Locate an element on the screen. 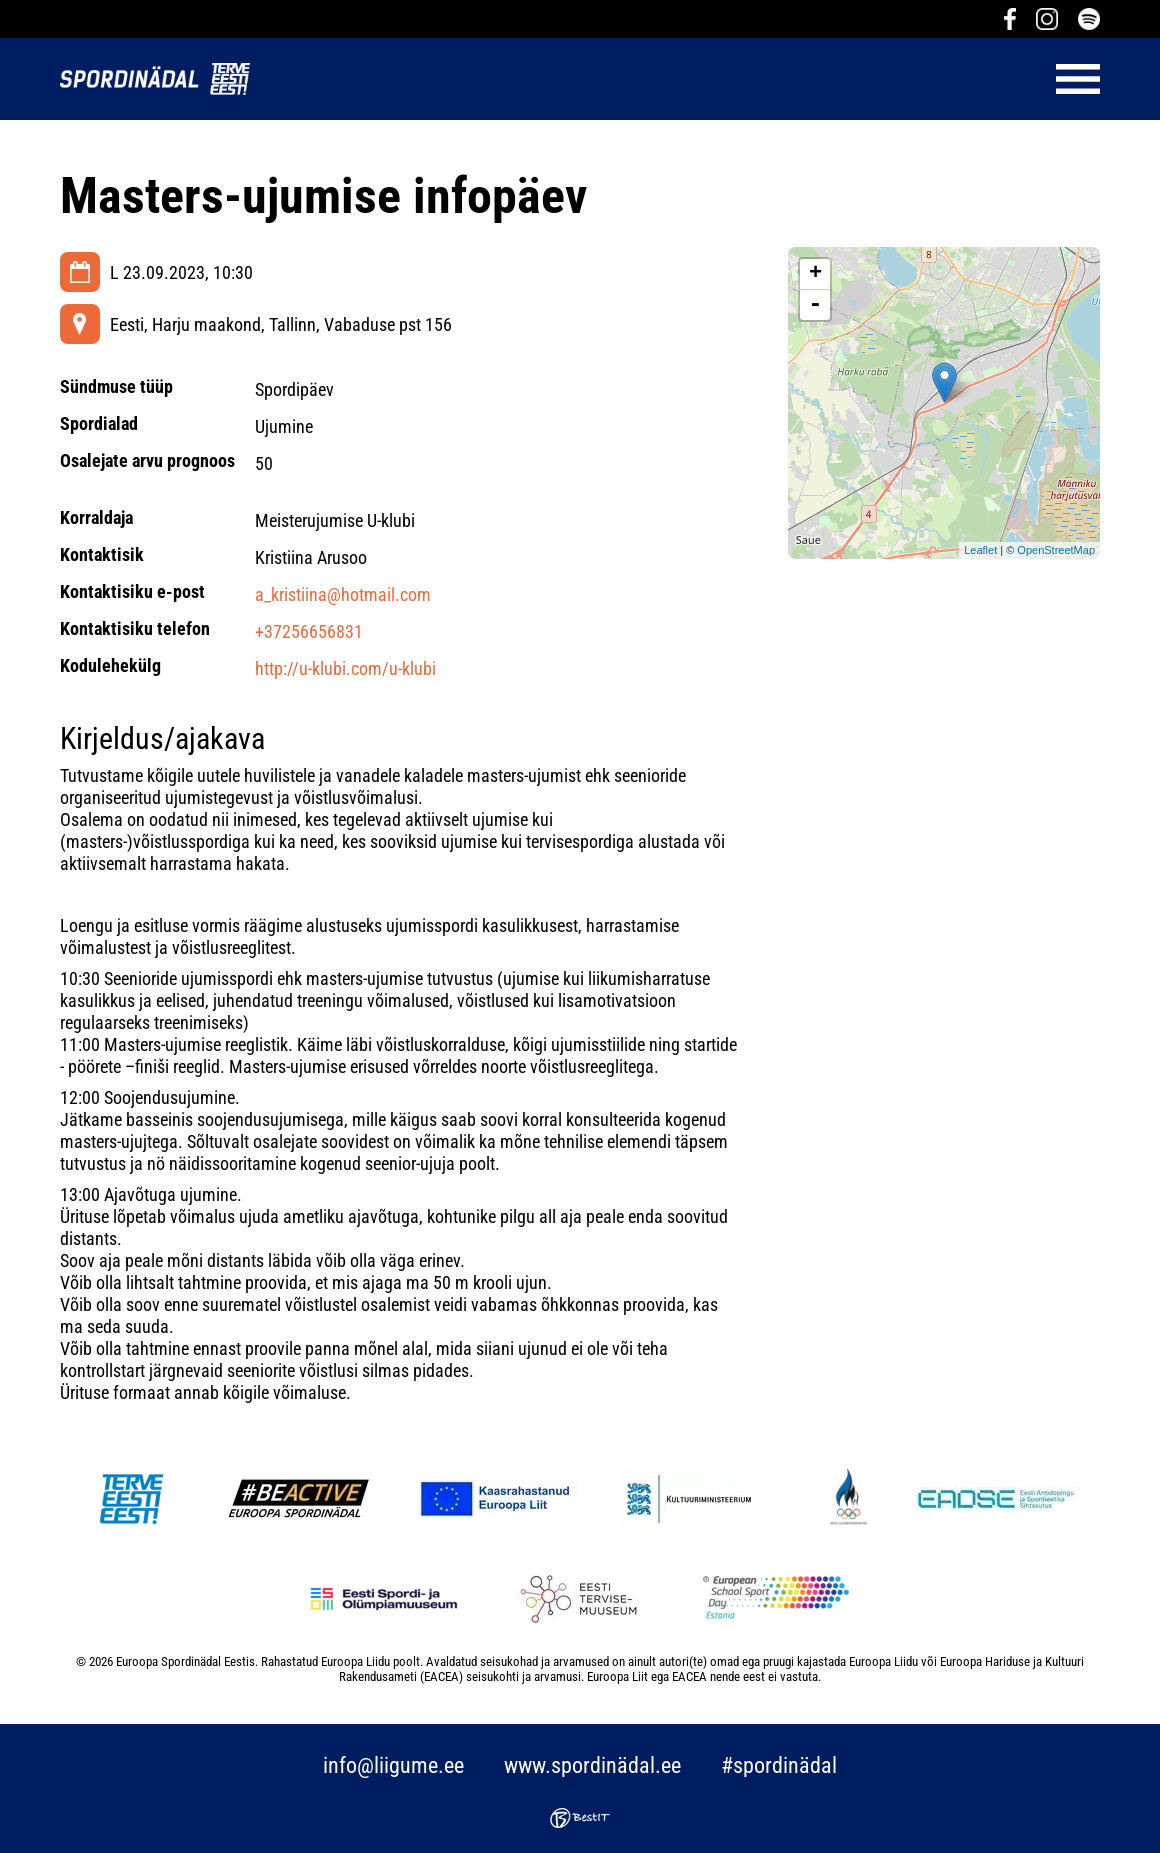 Image resolution: width=1160 pixels, height=1853 pixels. Menüü is located at coordinates (685, 79).